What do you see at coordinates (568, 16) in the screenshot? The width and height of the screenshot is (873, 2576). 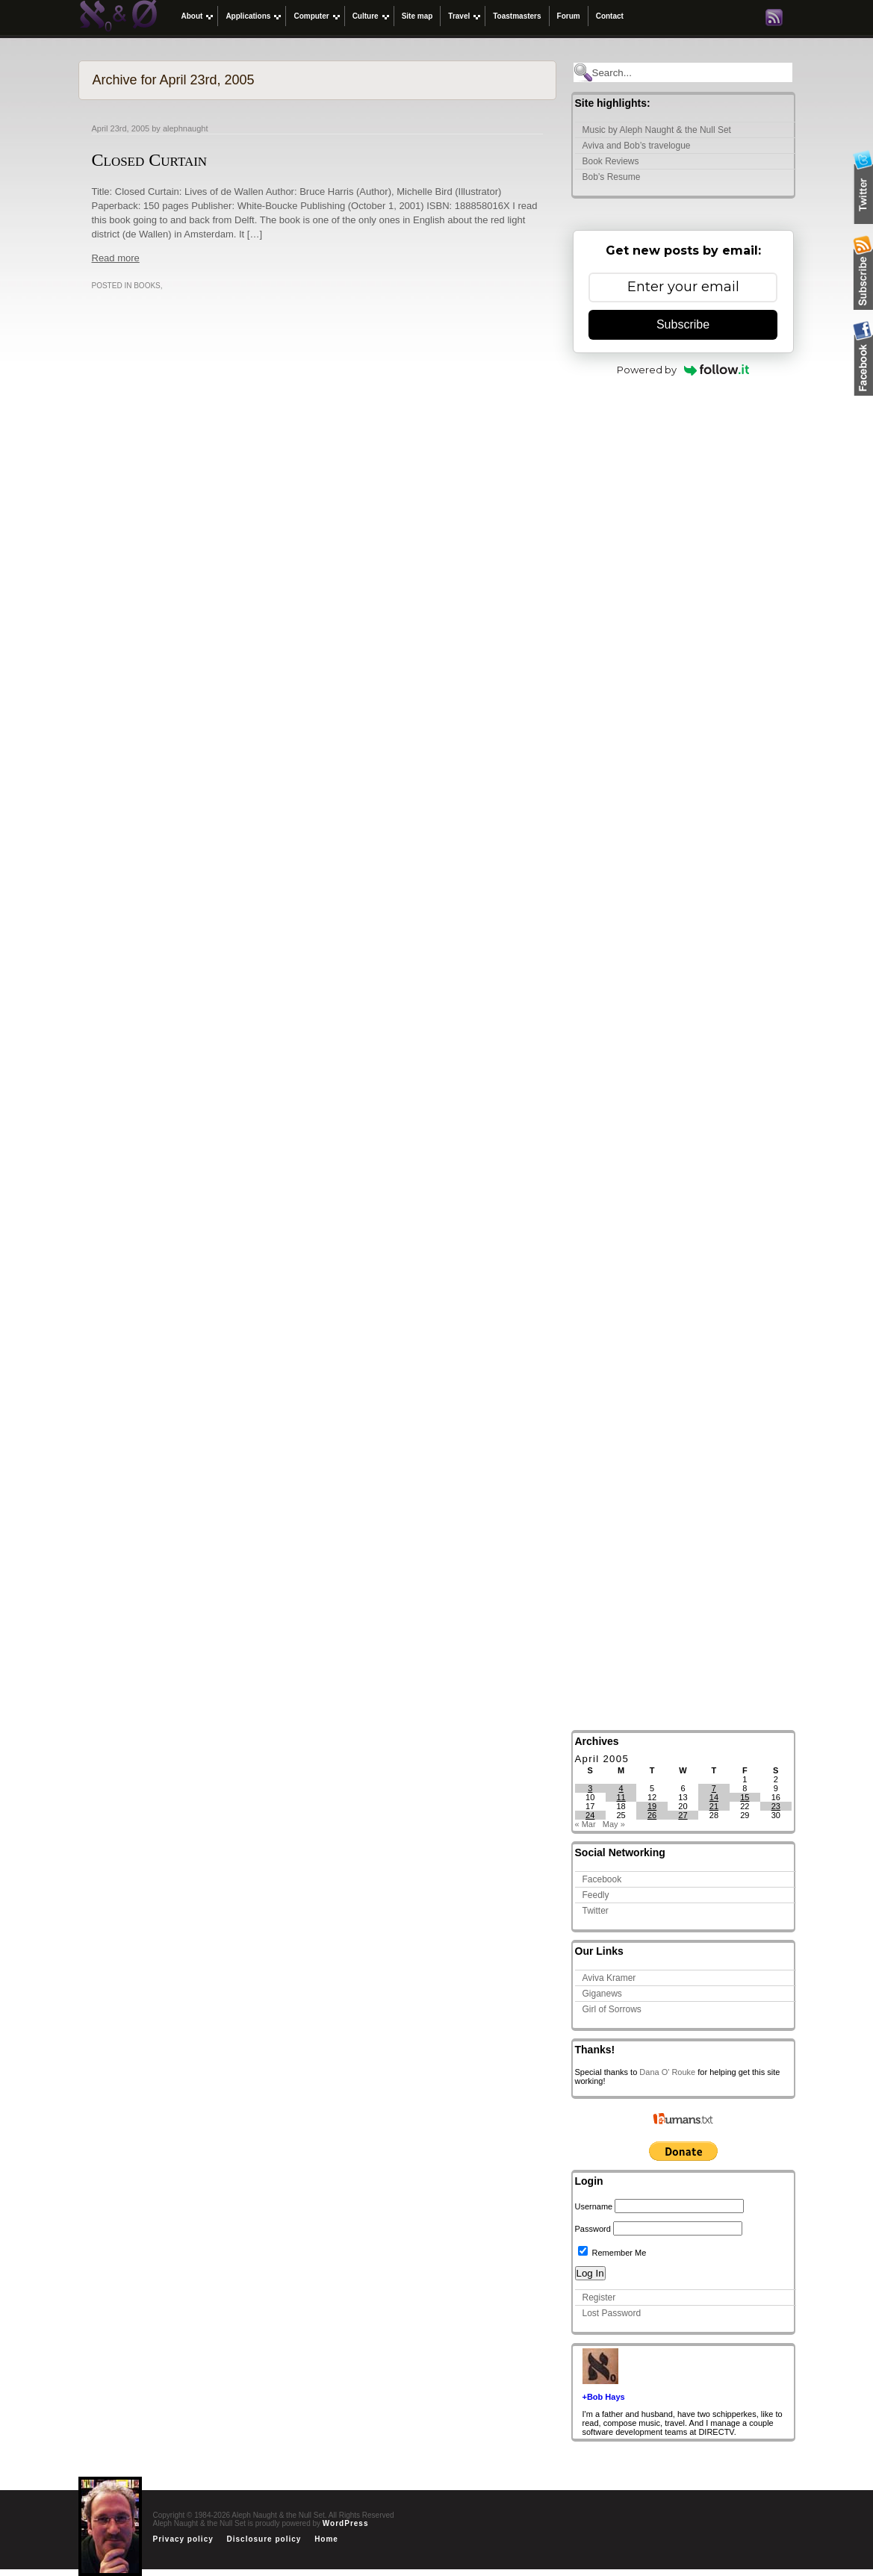 I see `Forum` at bounding box center [568, 16].